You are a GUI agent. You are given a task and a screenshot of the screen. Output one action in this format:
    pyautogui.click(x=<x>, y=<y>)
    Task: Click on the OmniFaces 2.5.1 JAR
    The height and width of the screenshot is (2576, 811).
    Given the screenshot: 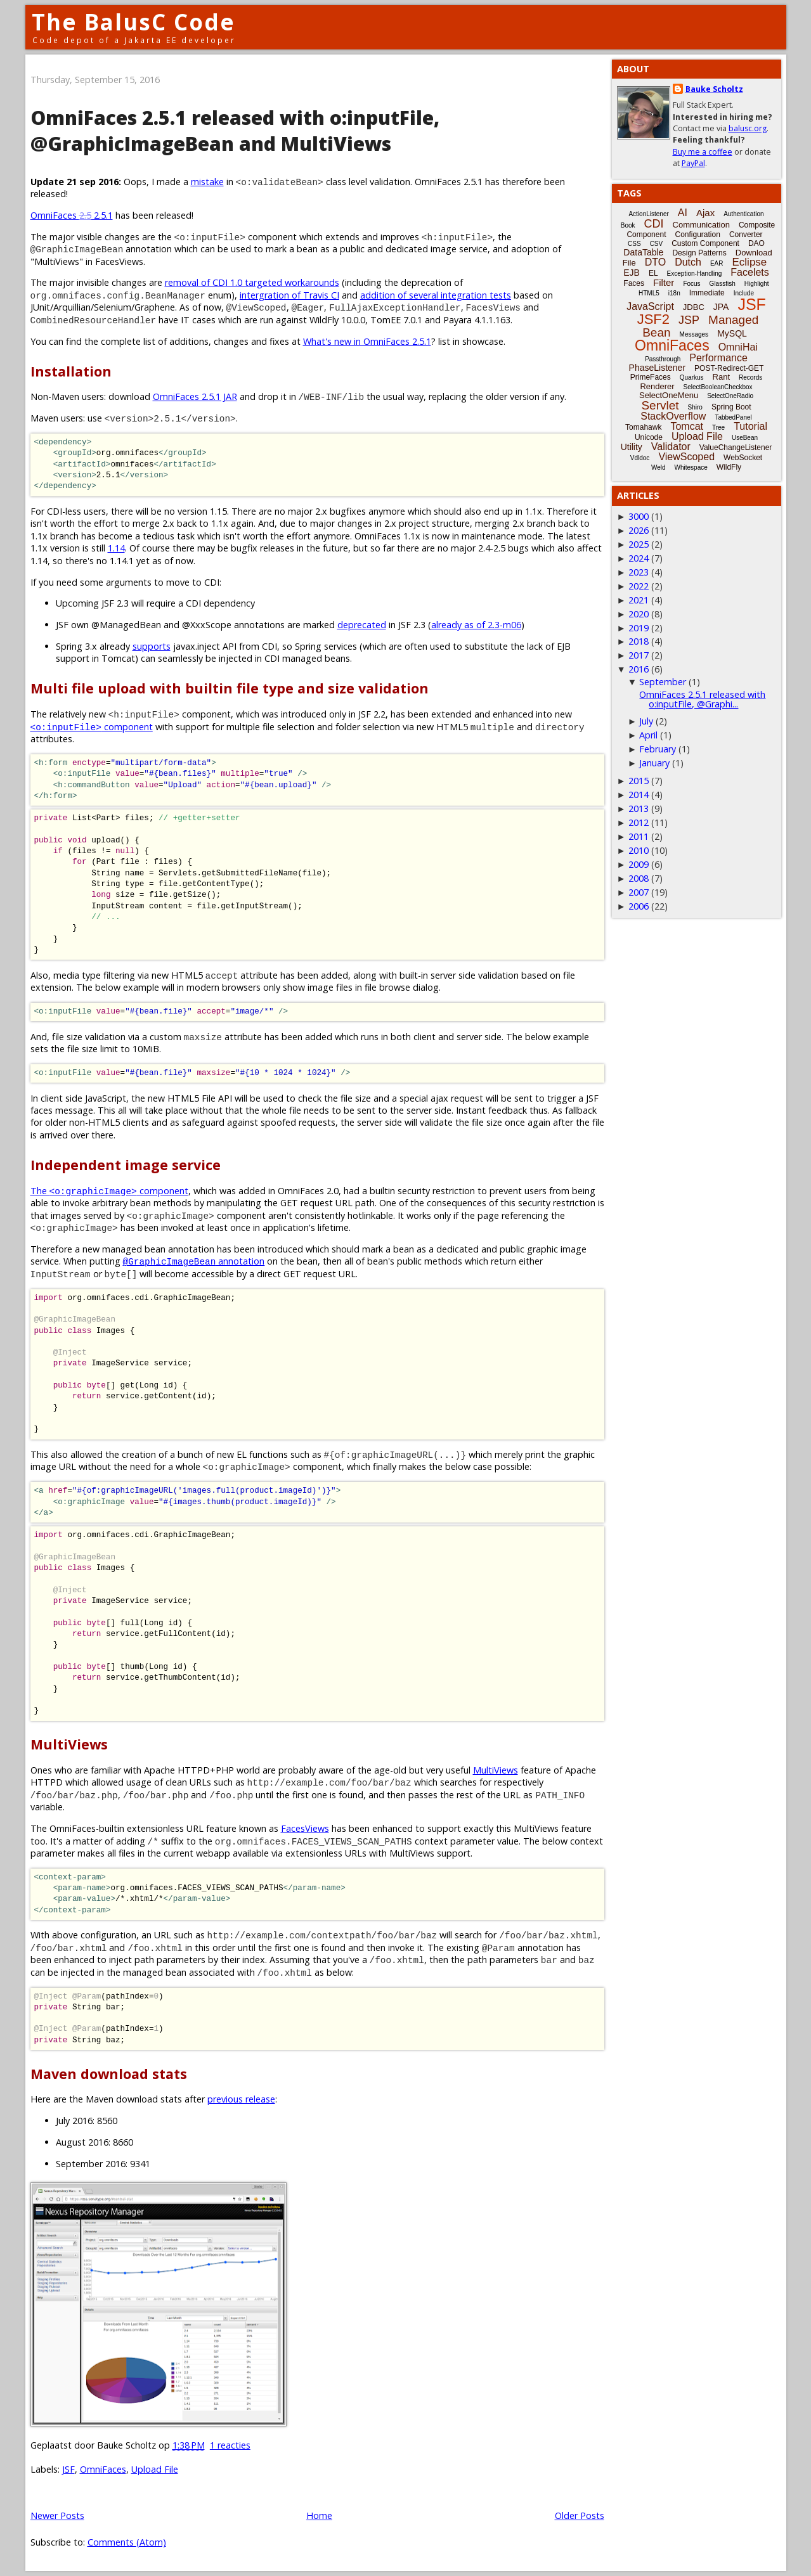 What is the action you would take?
    pyautogui.click(x=195, y=396)
    